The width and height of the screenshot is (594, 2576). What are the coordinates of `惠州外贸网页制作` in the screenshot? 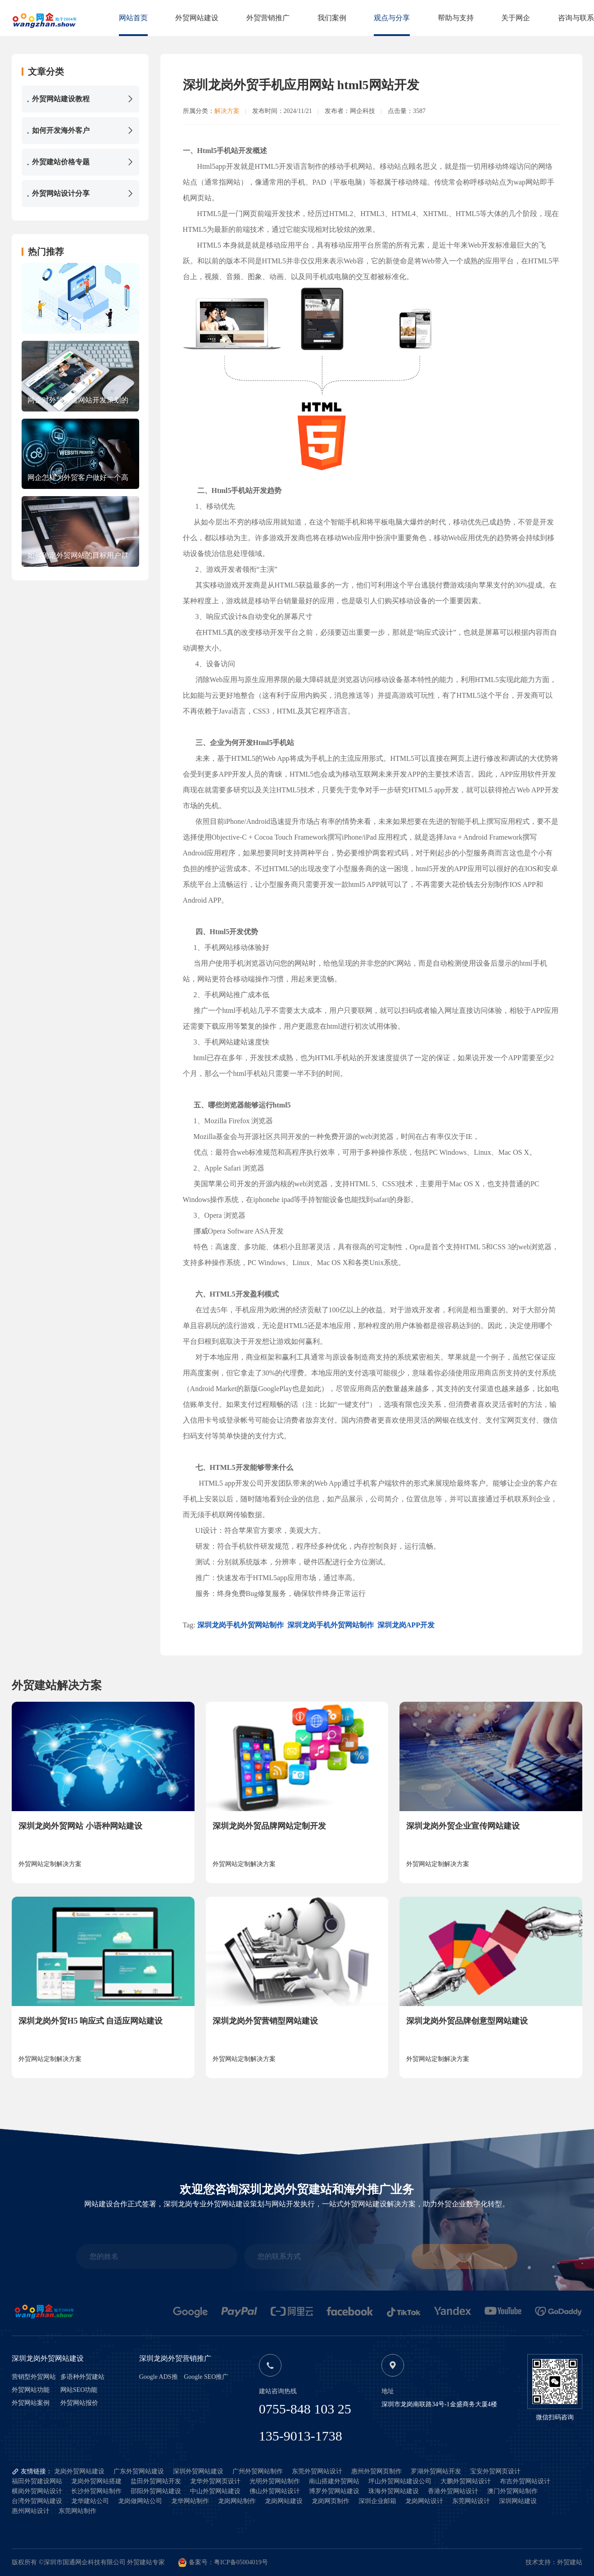 It's located at (376, 2471).